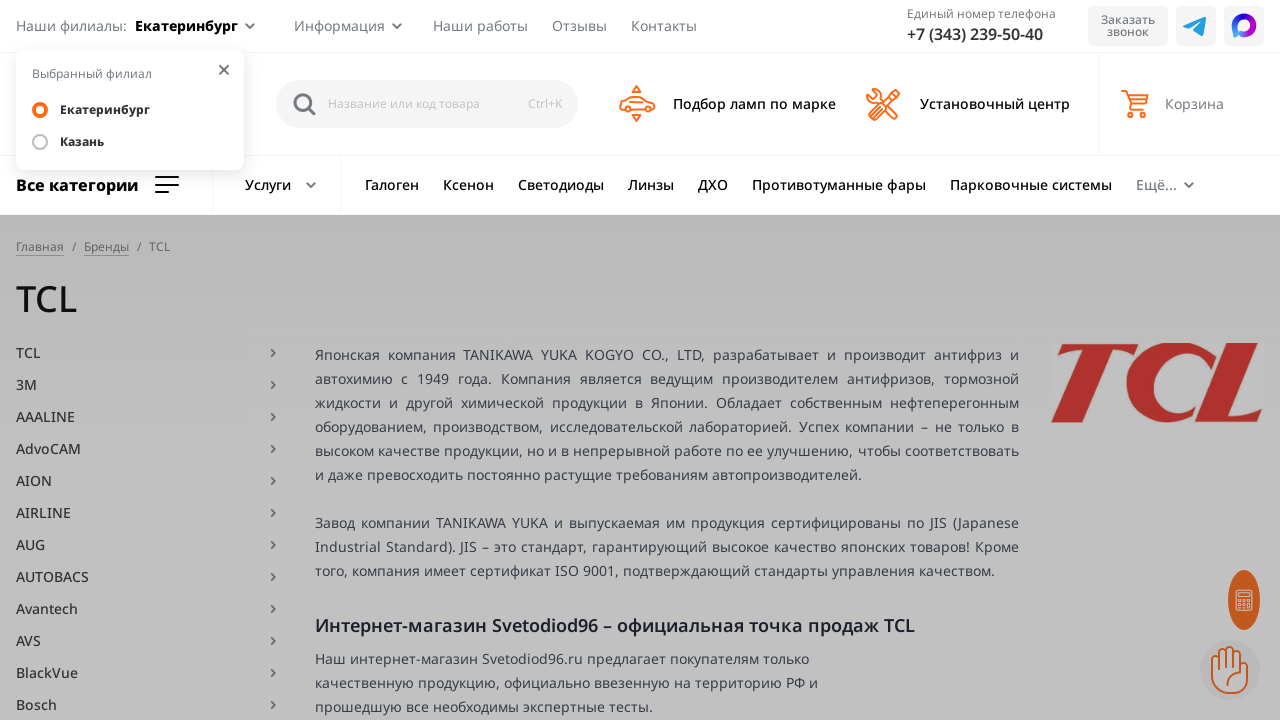 This screenshot has width=1280, height=720. I want to click on Парковочные системы, so click(1031, 184).